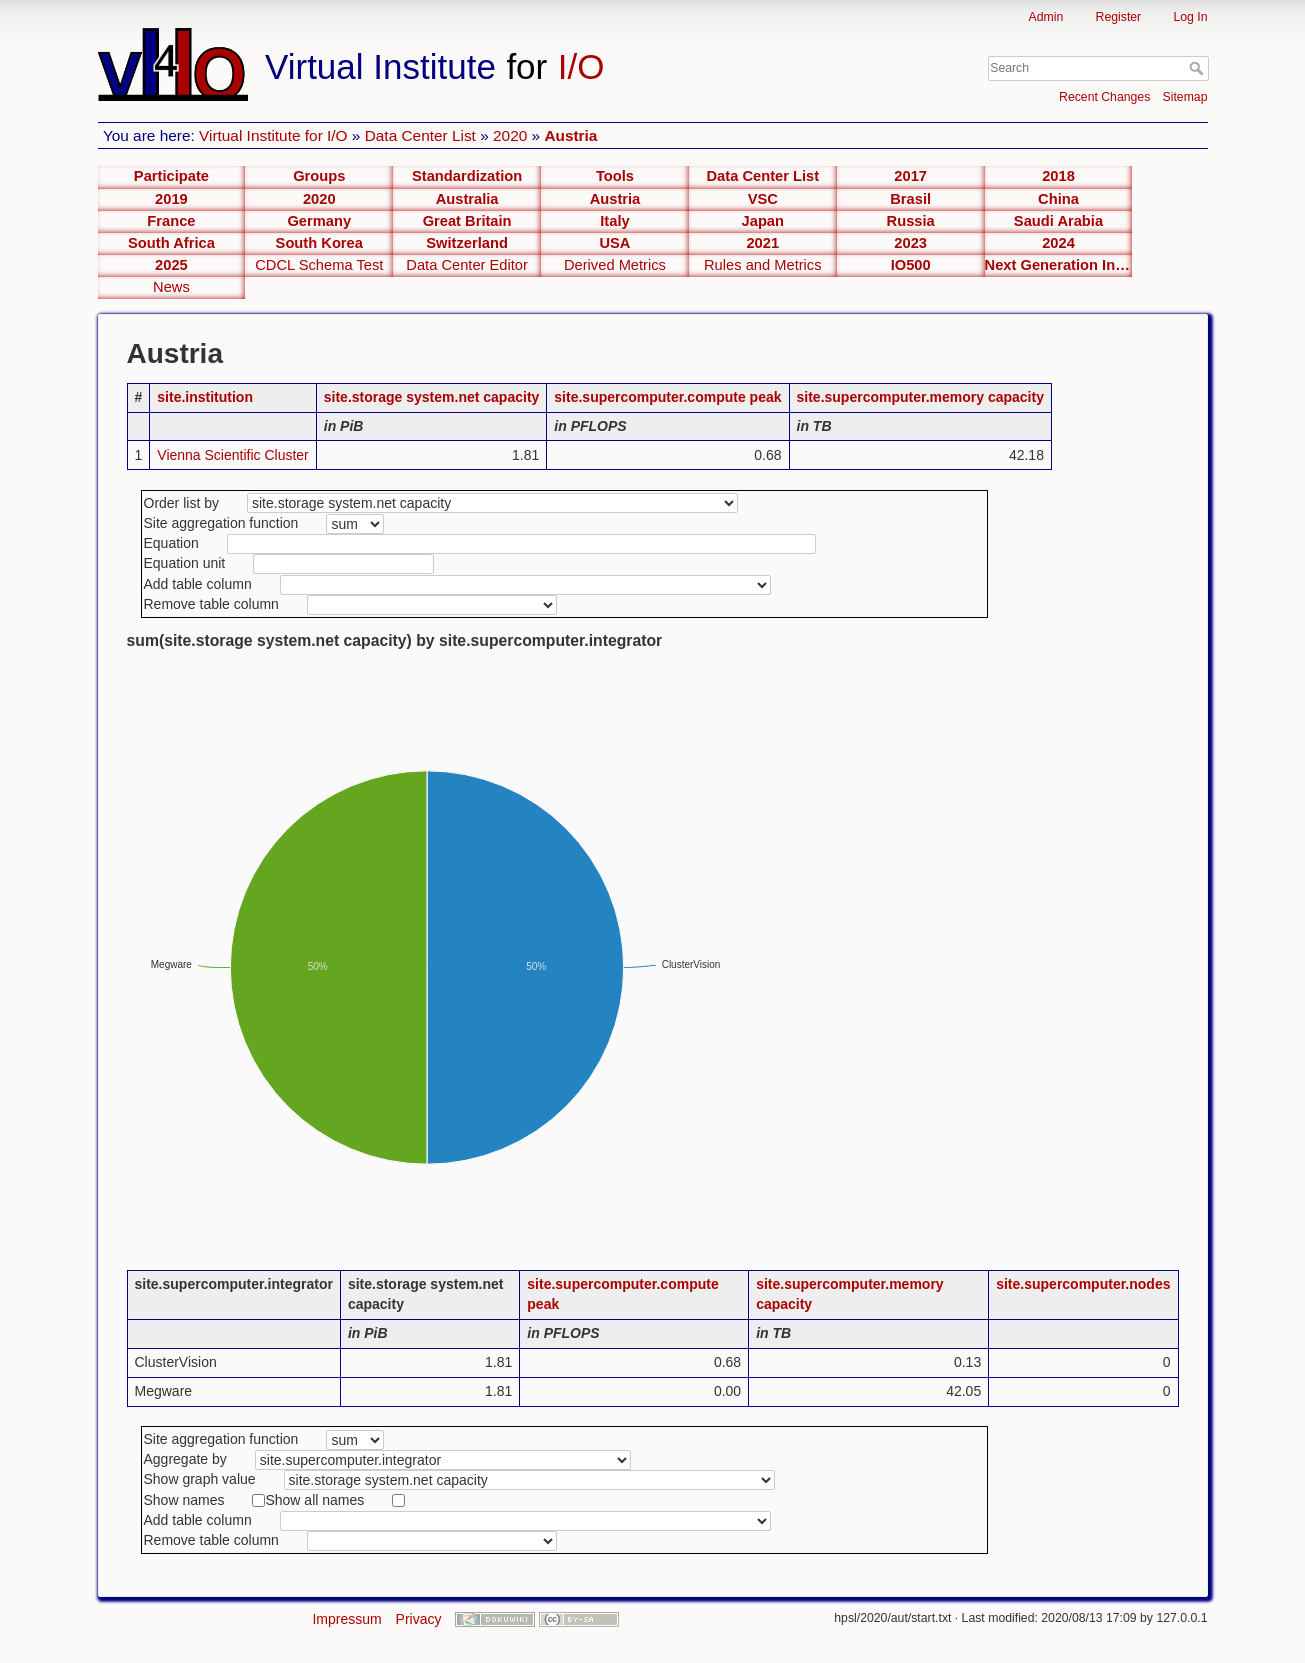  What do you see at coordinates (910, 176) in the screenshot?
I see `2017` at bounding box center [910, 176].